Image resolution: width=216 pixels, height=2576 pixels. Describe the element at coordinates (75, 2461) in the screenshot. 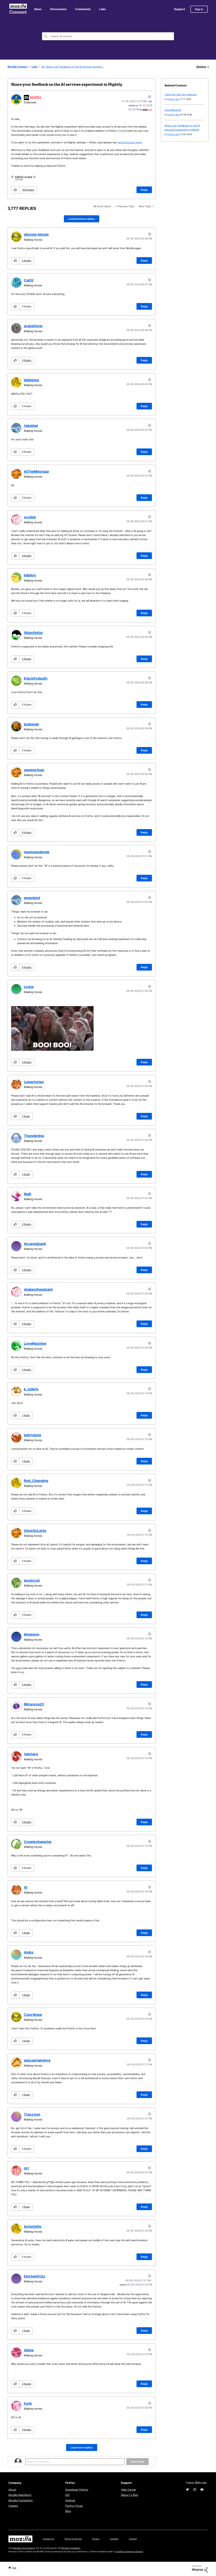

I see `[Reply to the topic...]` at that location.